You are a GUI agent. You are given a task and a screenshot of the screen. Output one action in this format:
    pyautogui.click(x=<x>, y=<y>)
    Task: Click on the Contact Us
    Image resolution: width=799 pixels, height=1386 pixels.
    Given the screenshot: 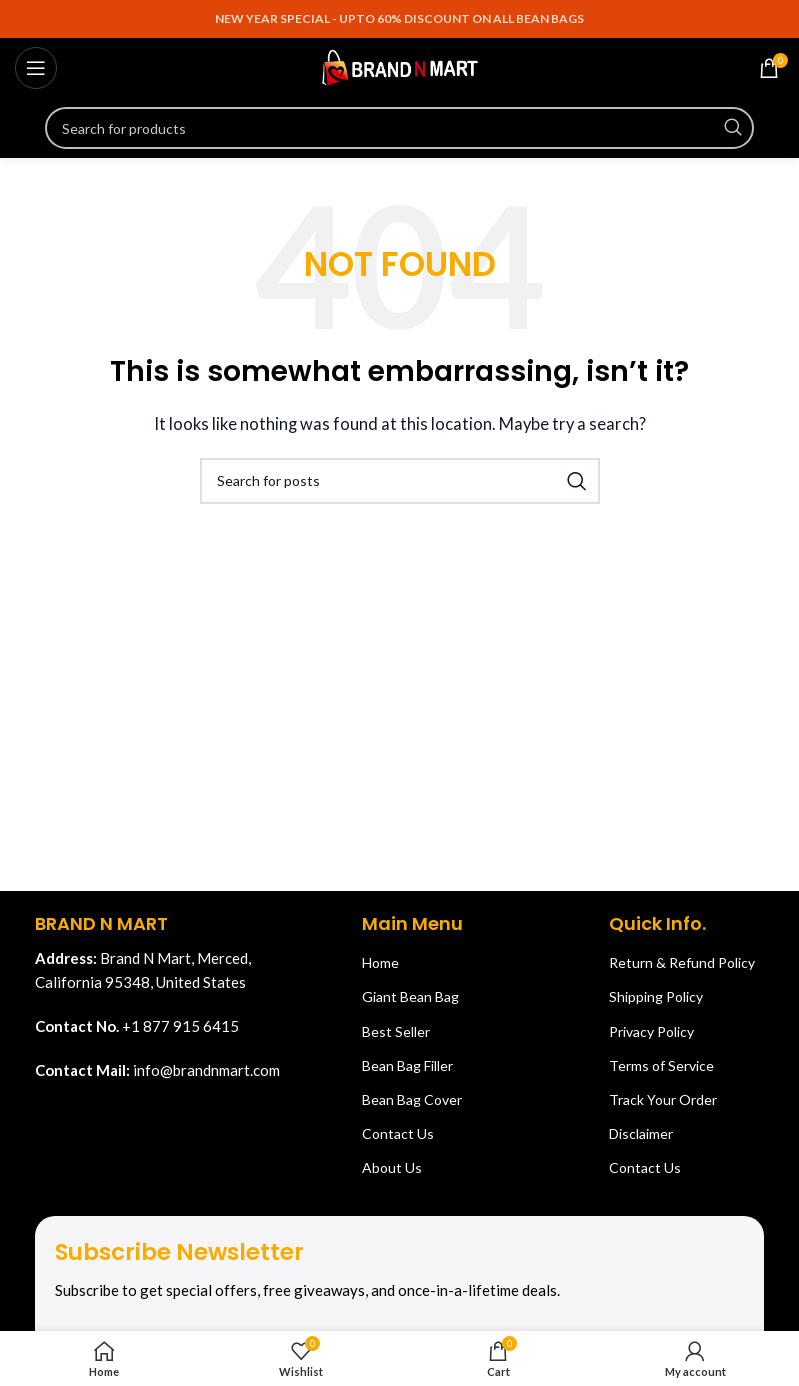 What is the action you would take?
    pyautogui.click(x=398, y=1133)
    